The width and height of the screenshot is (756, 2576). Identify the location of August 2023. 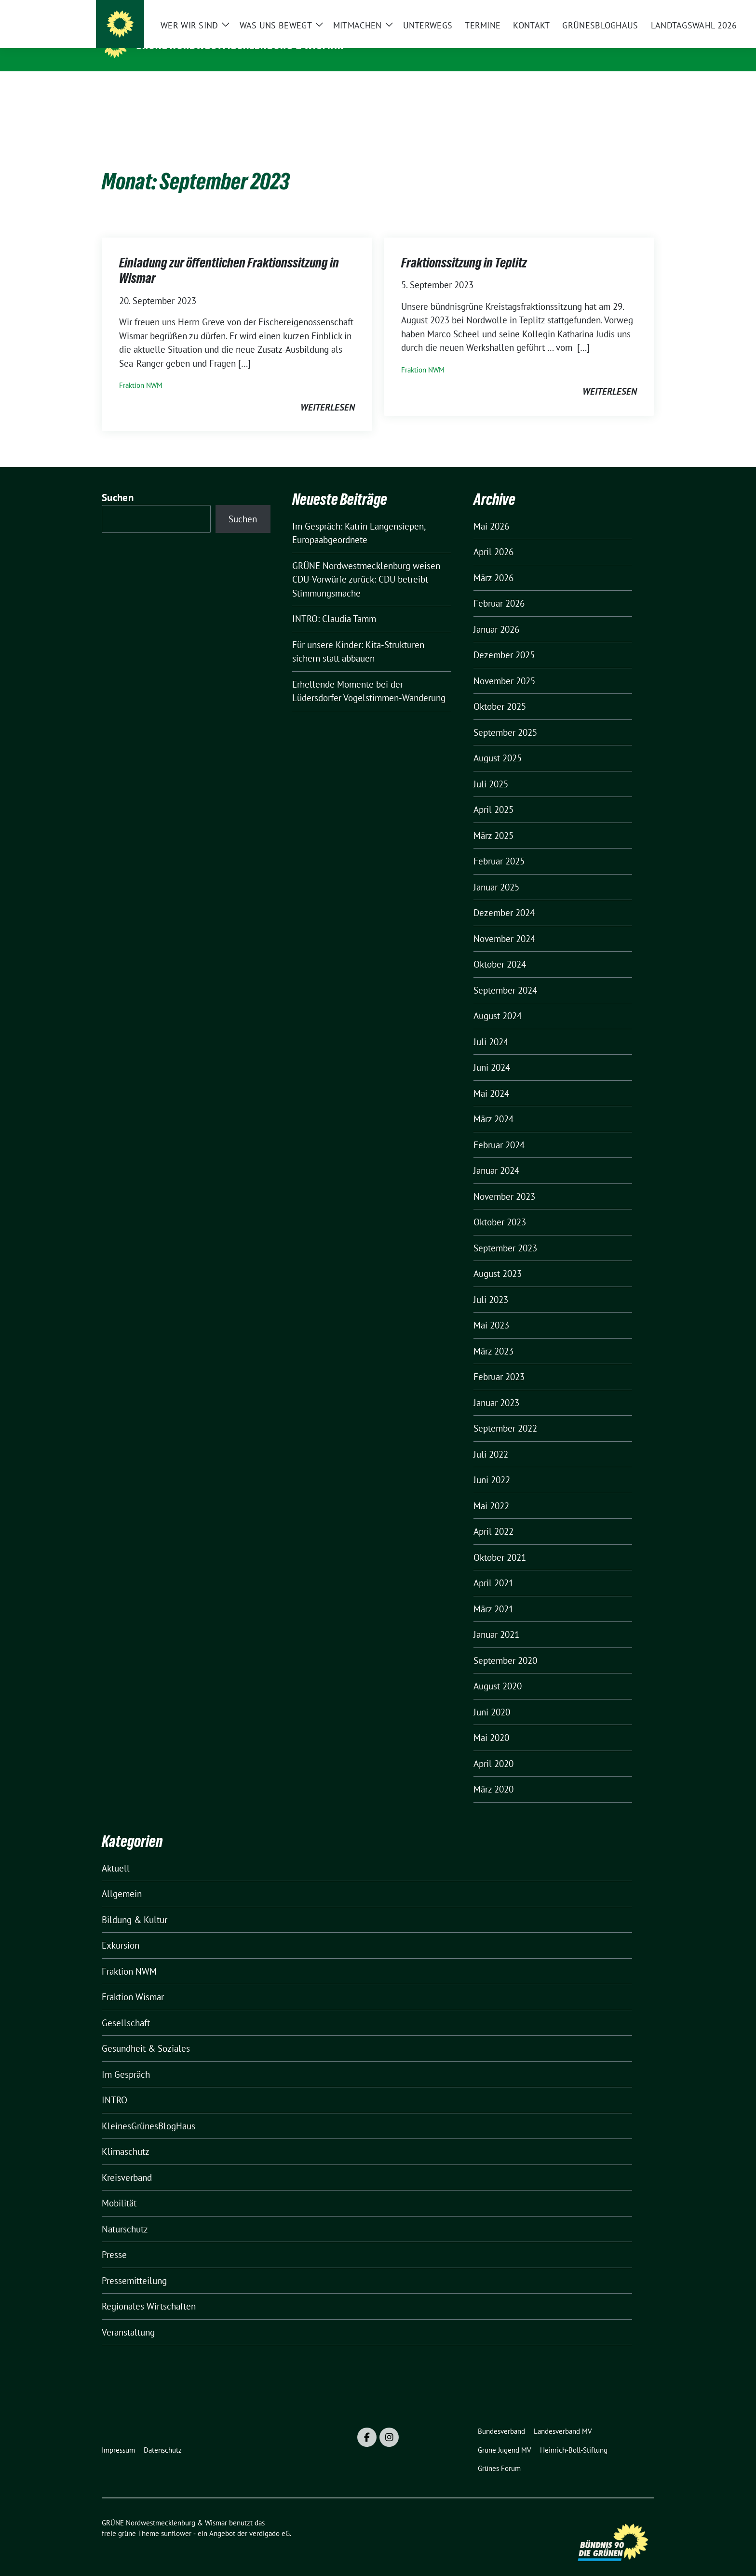
(497, 1258).